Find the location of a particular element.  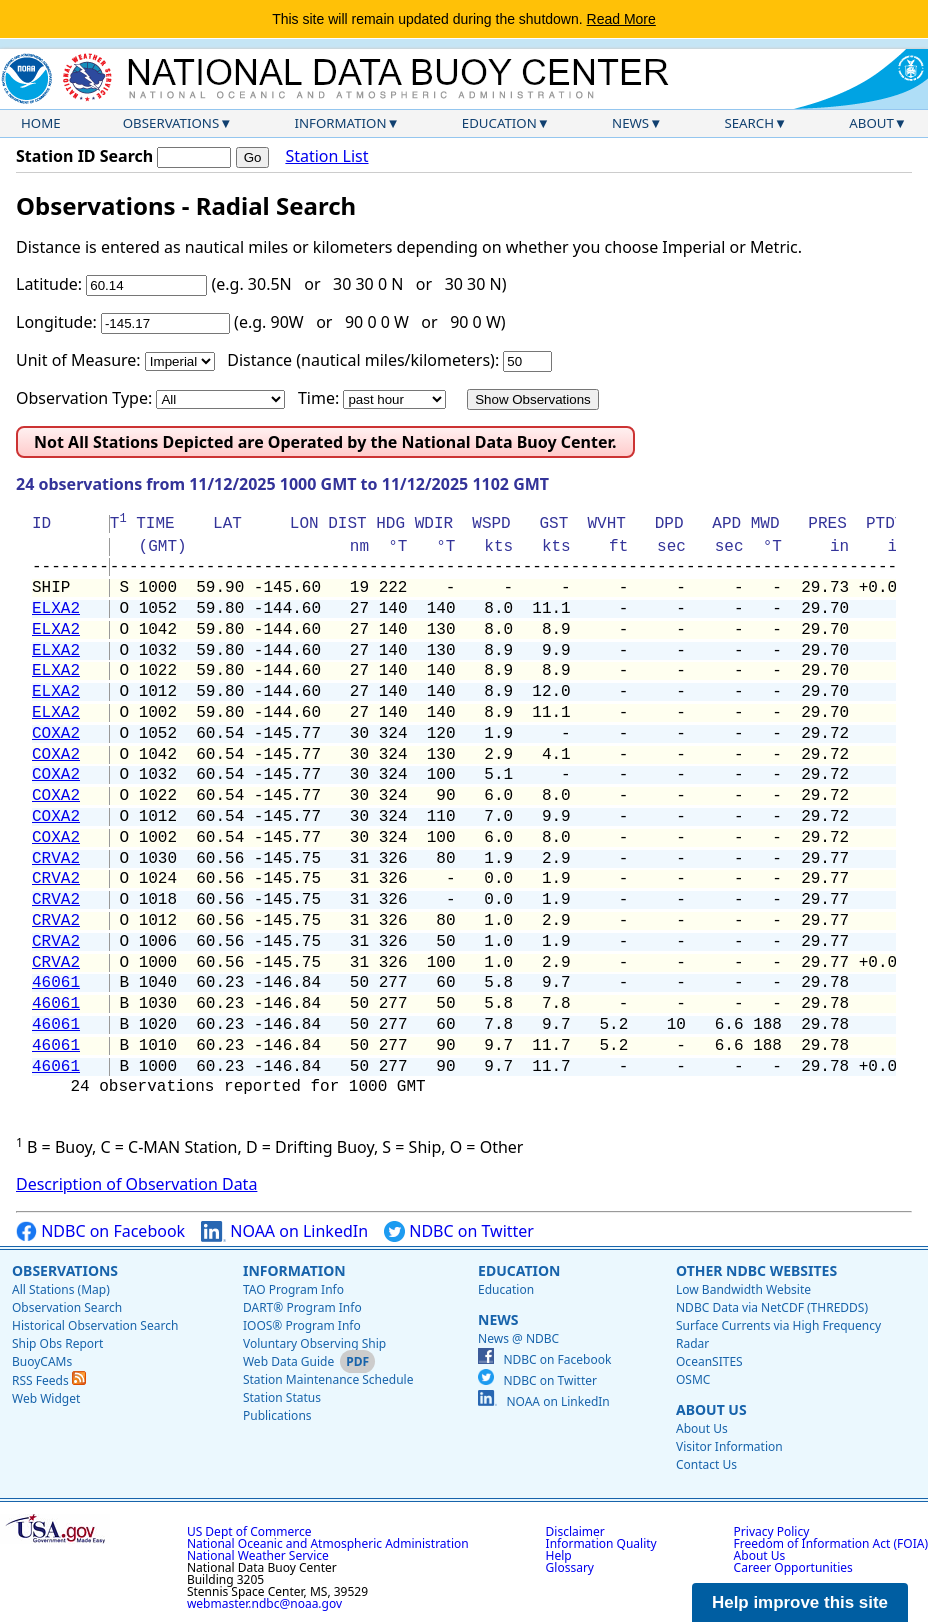

BuoyCAMs is located at coordinates (42, 1361).